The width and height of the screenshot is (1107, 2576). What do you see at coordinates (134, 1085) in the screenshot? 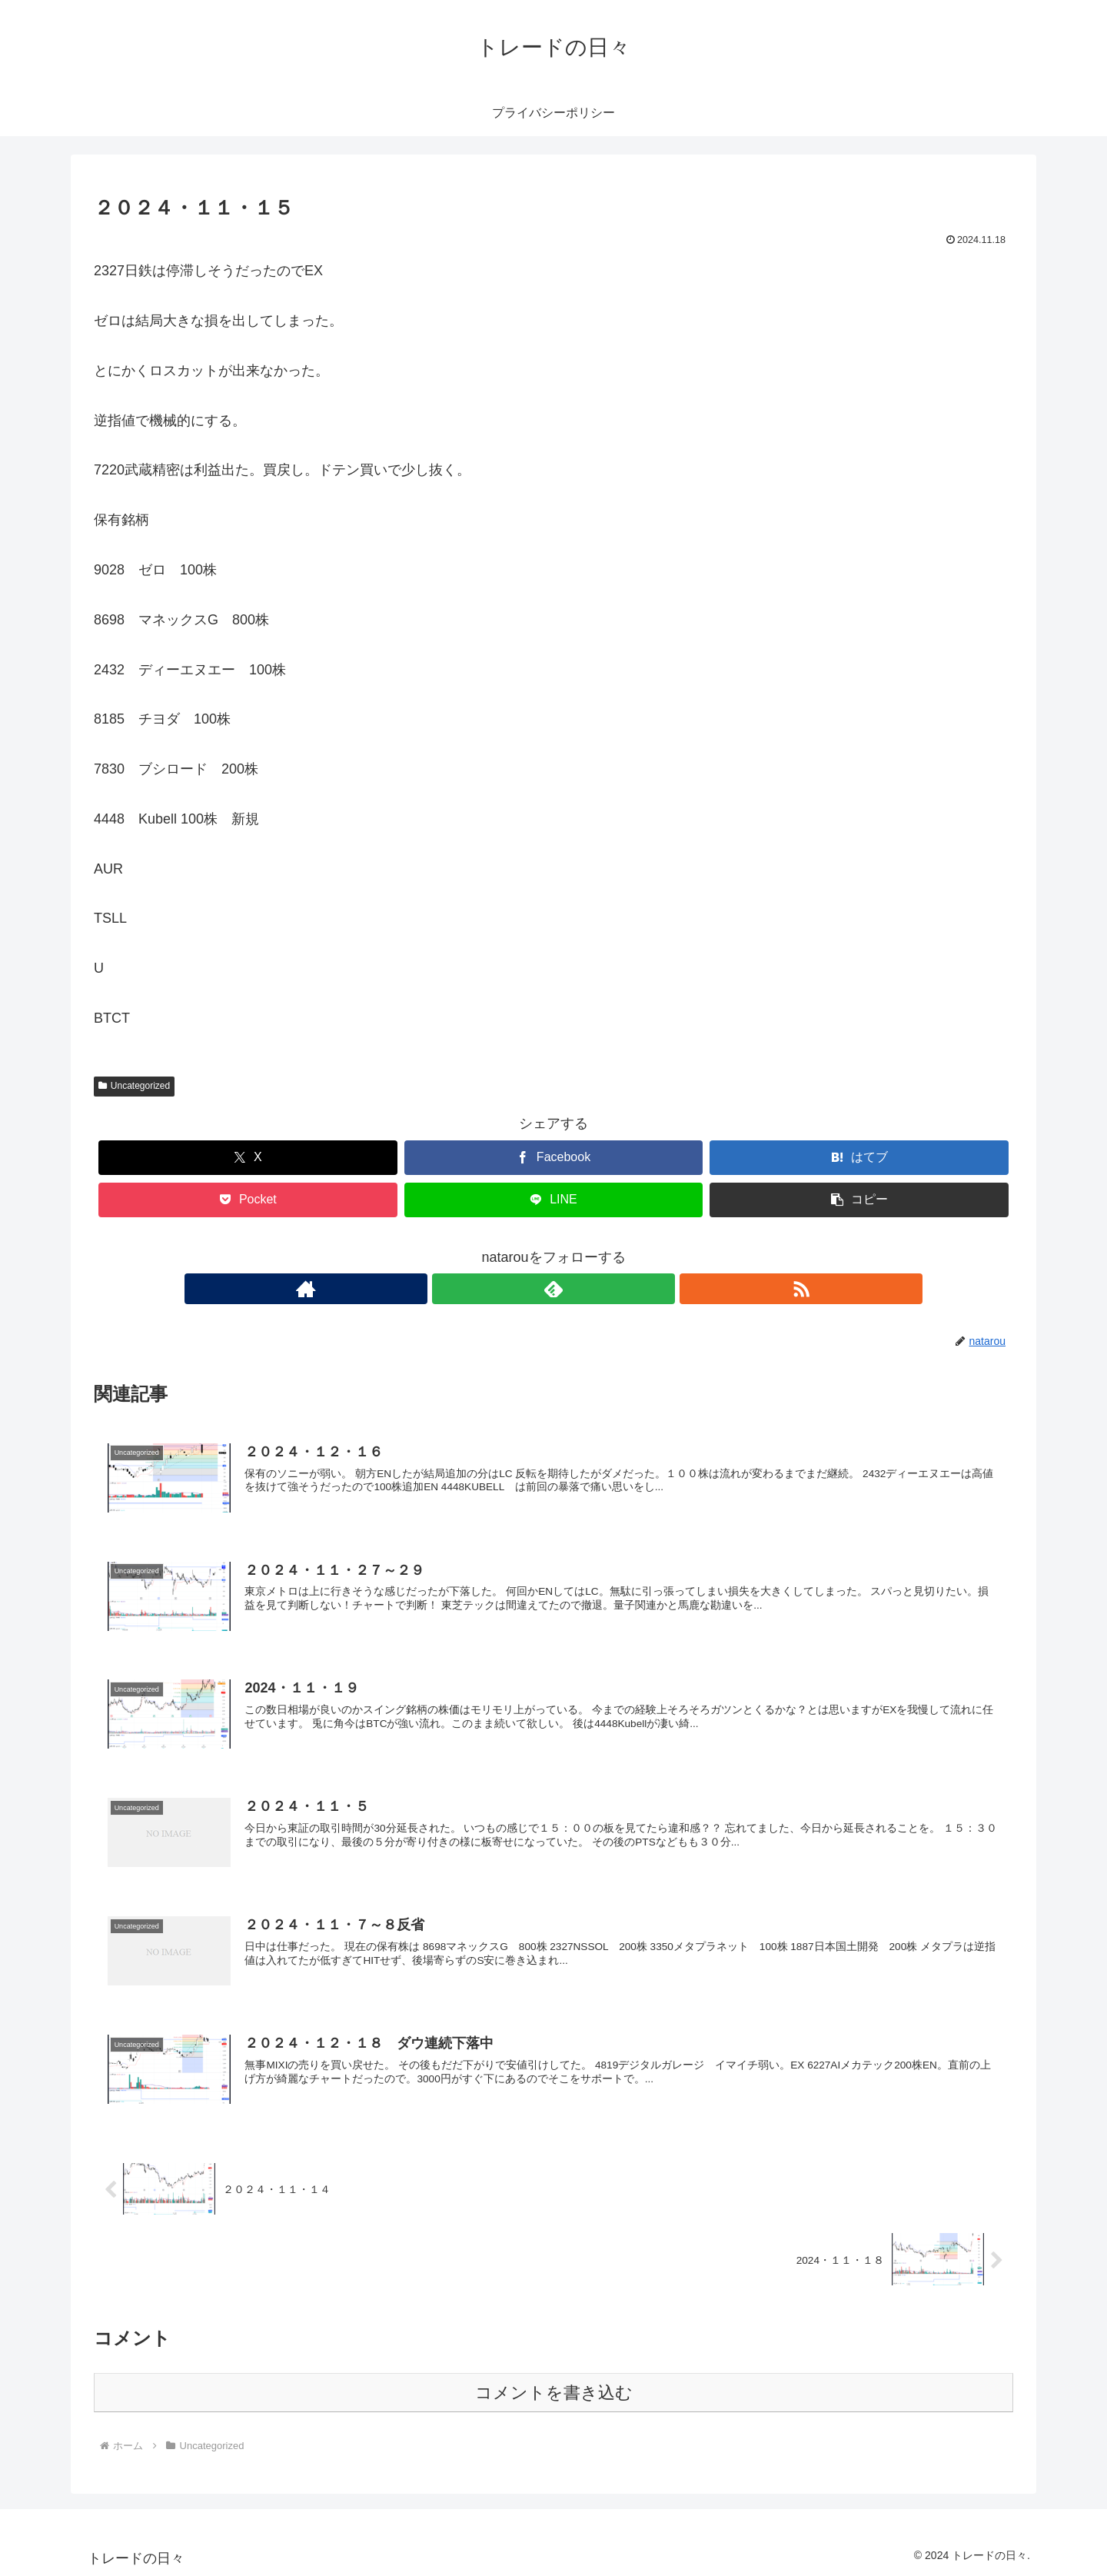
I see `Uncategorized` at bounding box center [134, 1085].